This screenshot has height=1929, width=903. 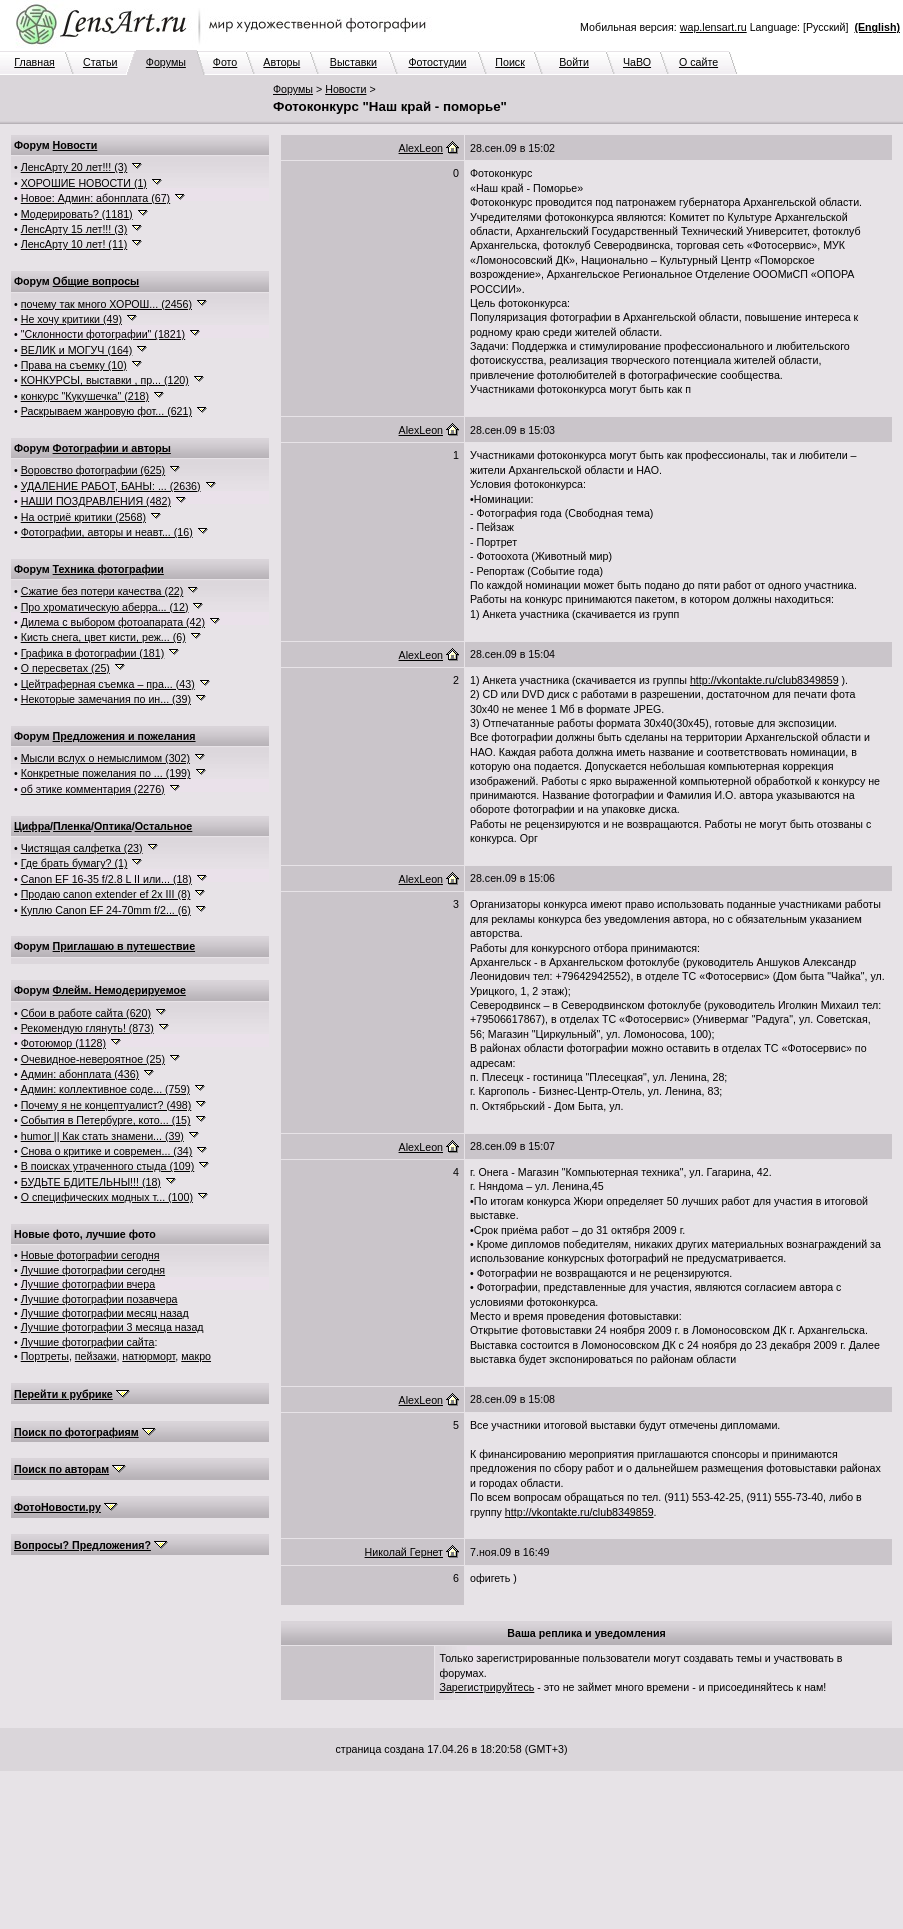 What do you see at coordinates (86, 1013) in the screenshot?
I see `Сбои в работе сайта (620)` at bounding box center [86, 1013].